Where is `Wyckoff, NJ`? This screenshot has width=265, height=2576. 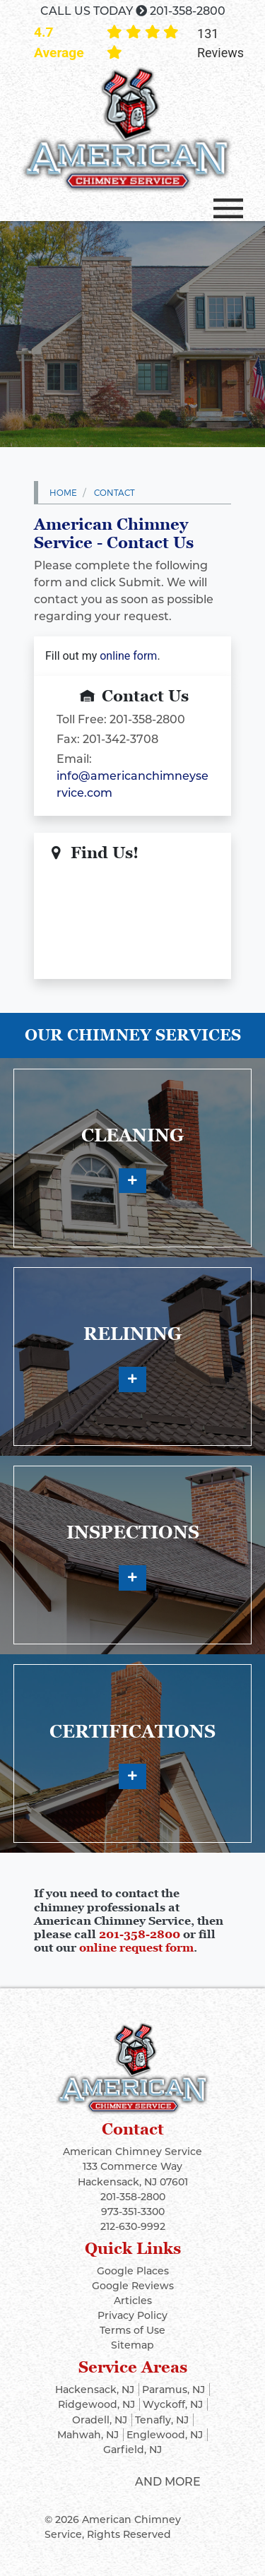 Wyckoff, NJ is located at coordinates (173, 2404).